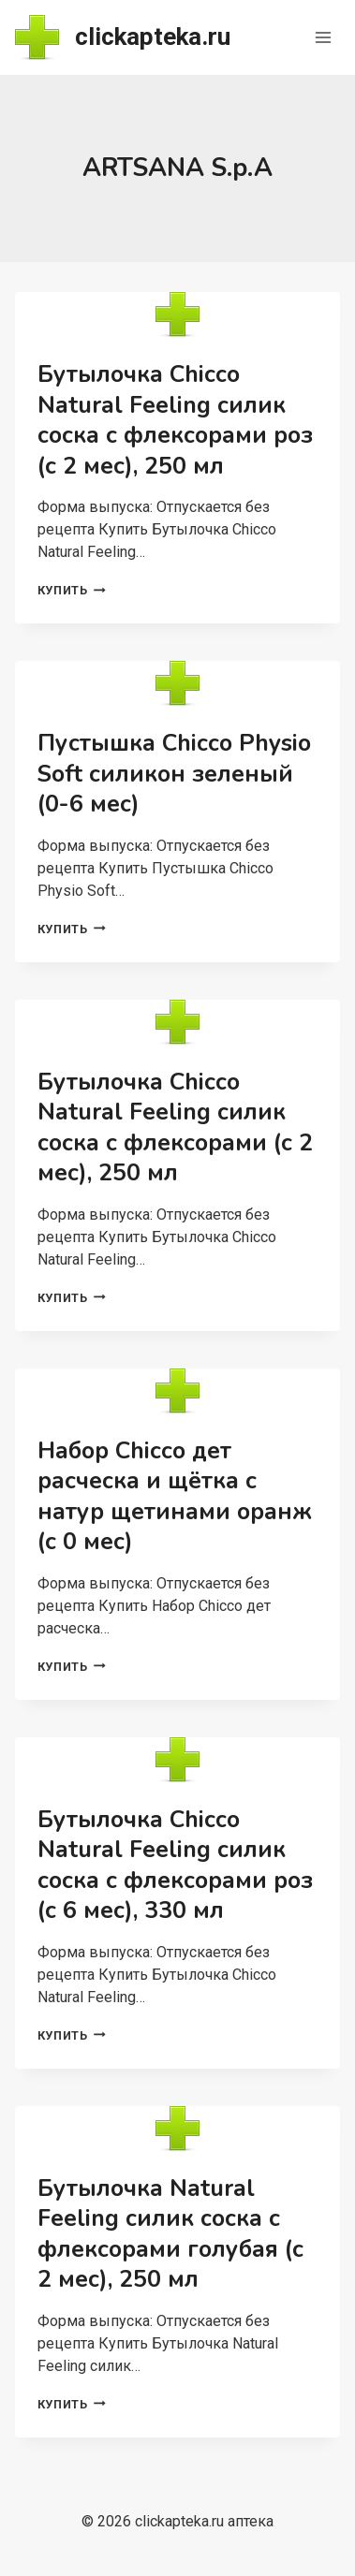 This screenshot has height=2576, width=355. What do you see at coordinates (177, 314) in the screenshot?
I see `[presentation]` at bounding box center [177, 314].